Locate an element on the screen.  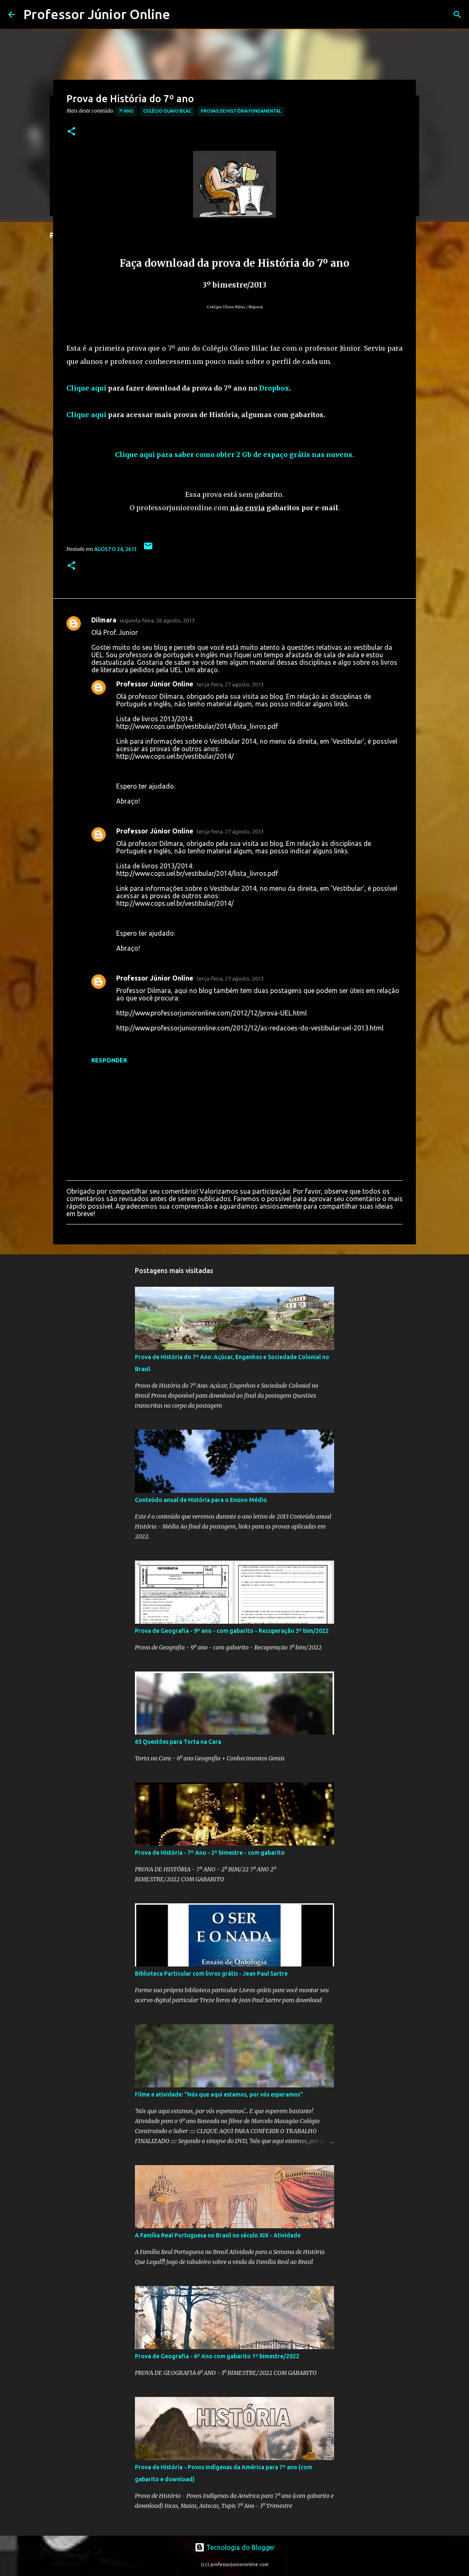
segunda-feira, 26 agosto, 2013 is located at coordinates (157, 620).